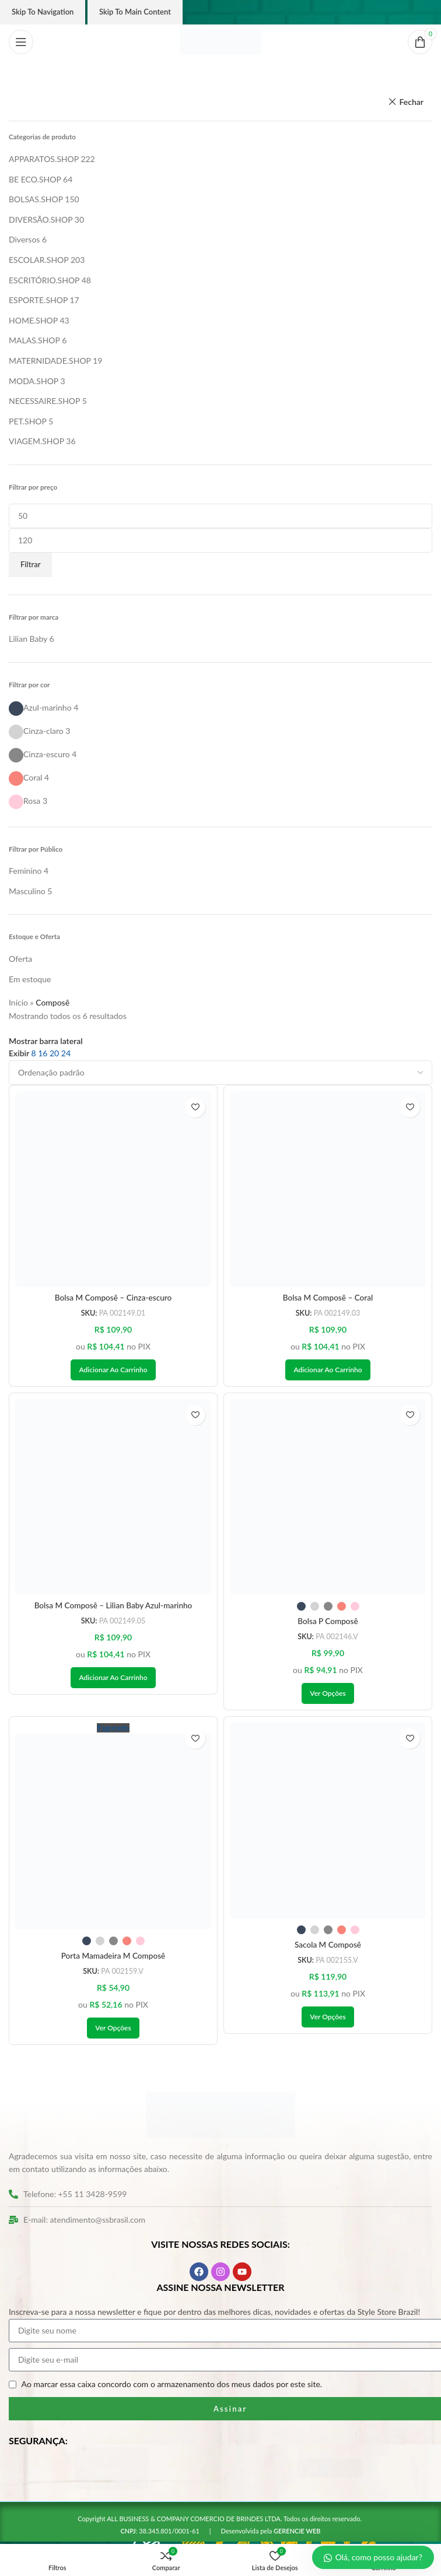 The width and height of the screenshot is (441, 2576). I want to click on Bolsa M Composê – Coral, so click(327, 1298).